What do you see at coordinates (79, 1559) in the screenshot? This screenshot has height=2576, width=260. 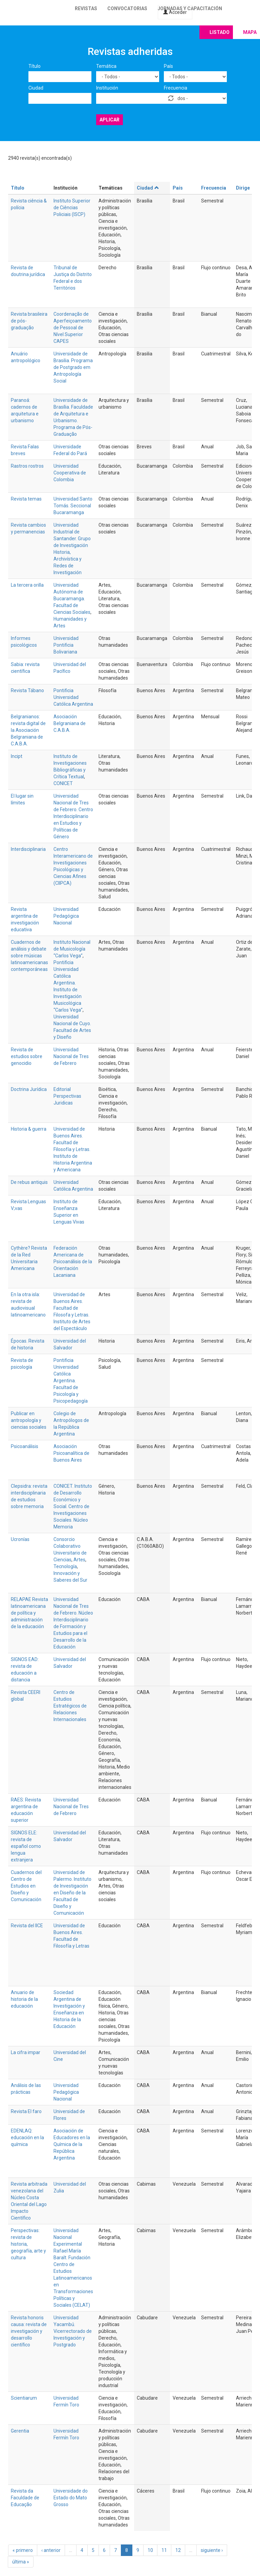 I see `Artes` at bounding box center [79, 1559].